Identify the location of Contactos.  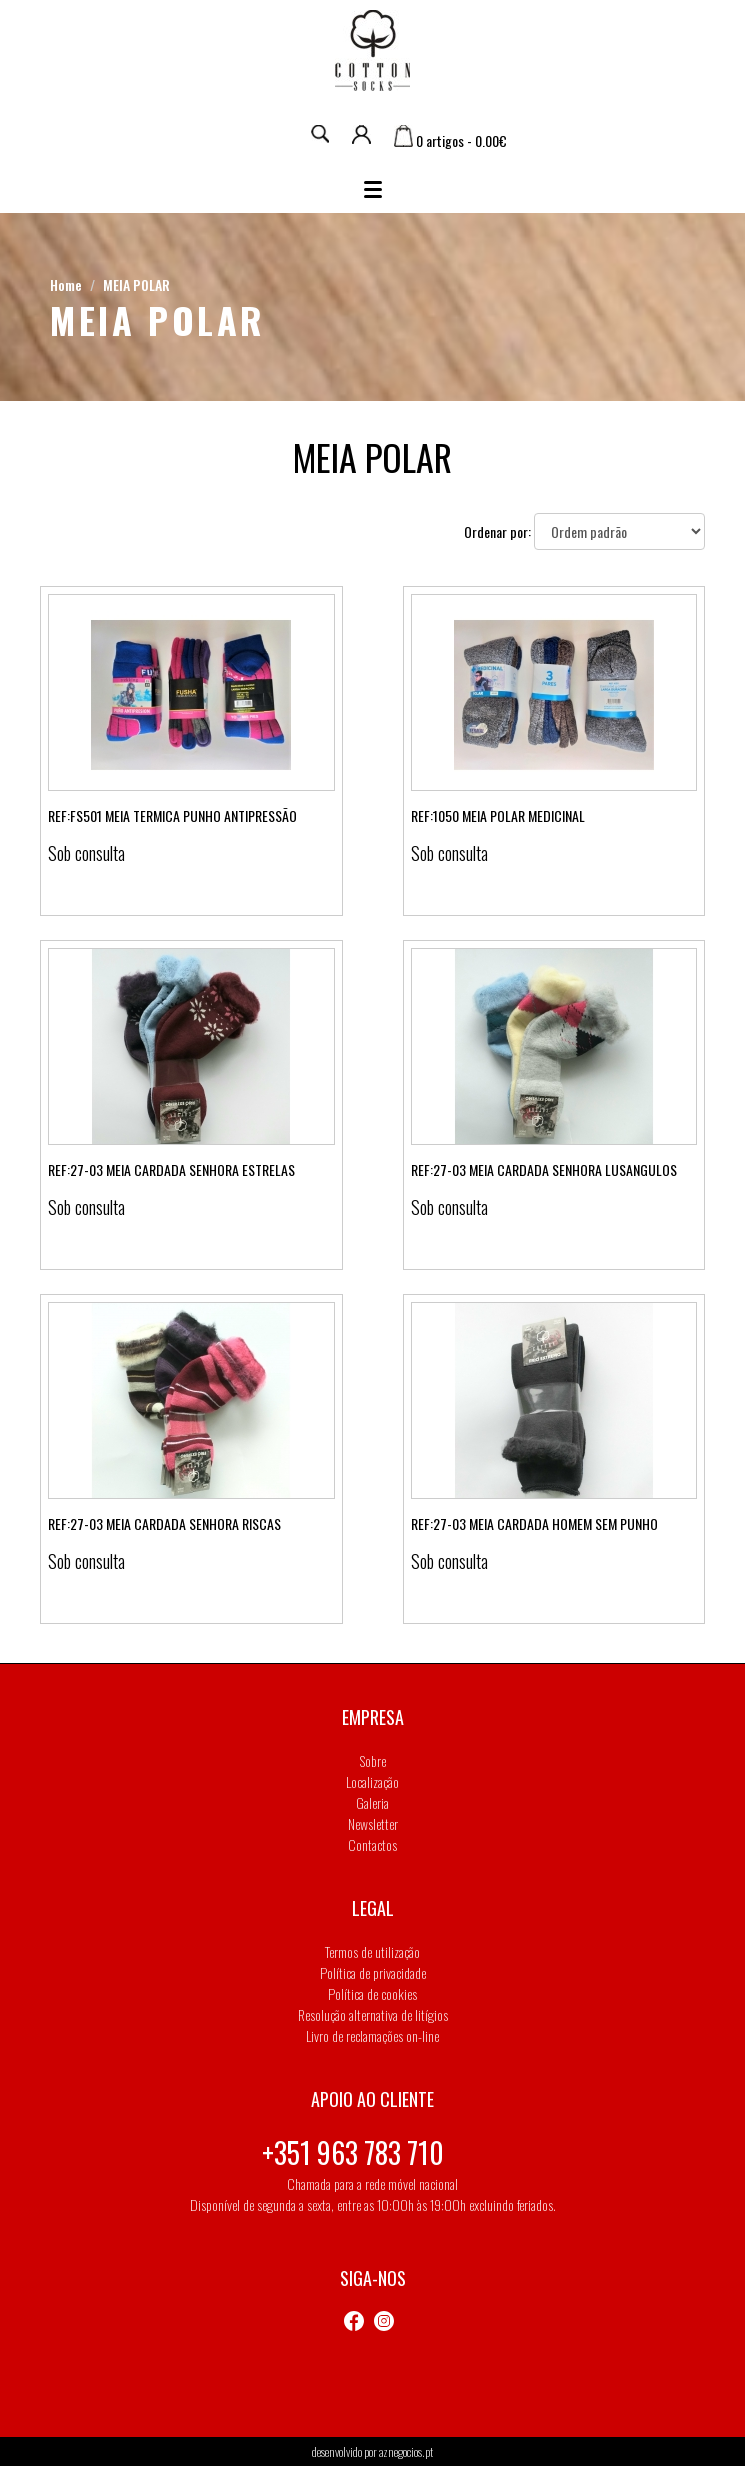
(372, 1844).